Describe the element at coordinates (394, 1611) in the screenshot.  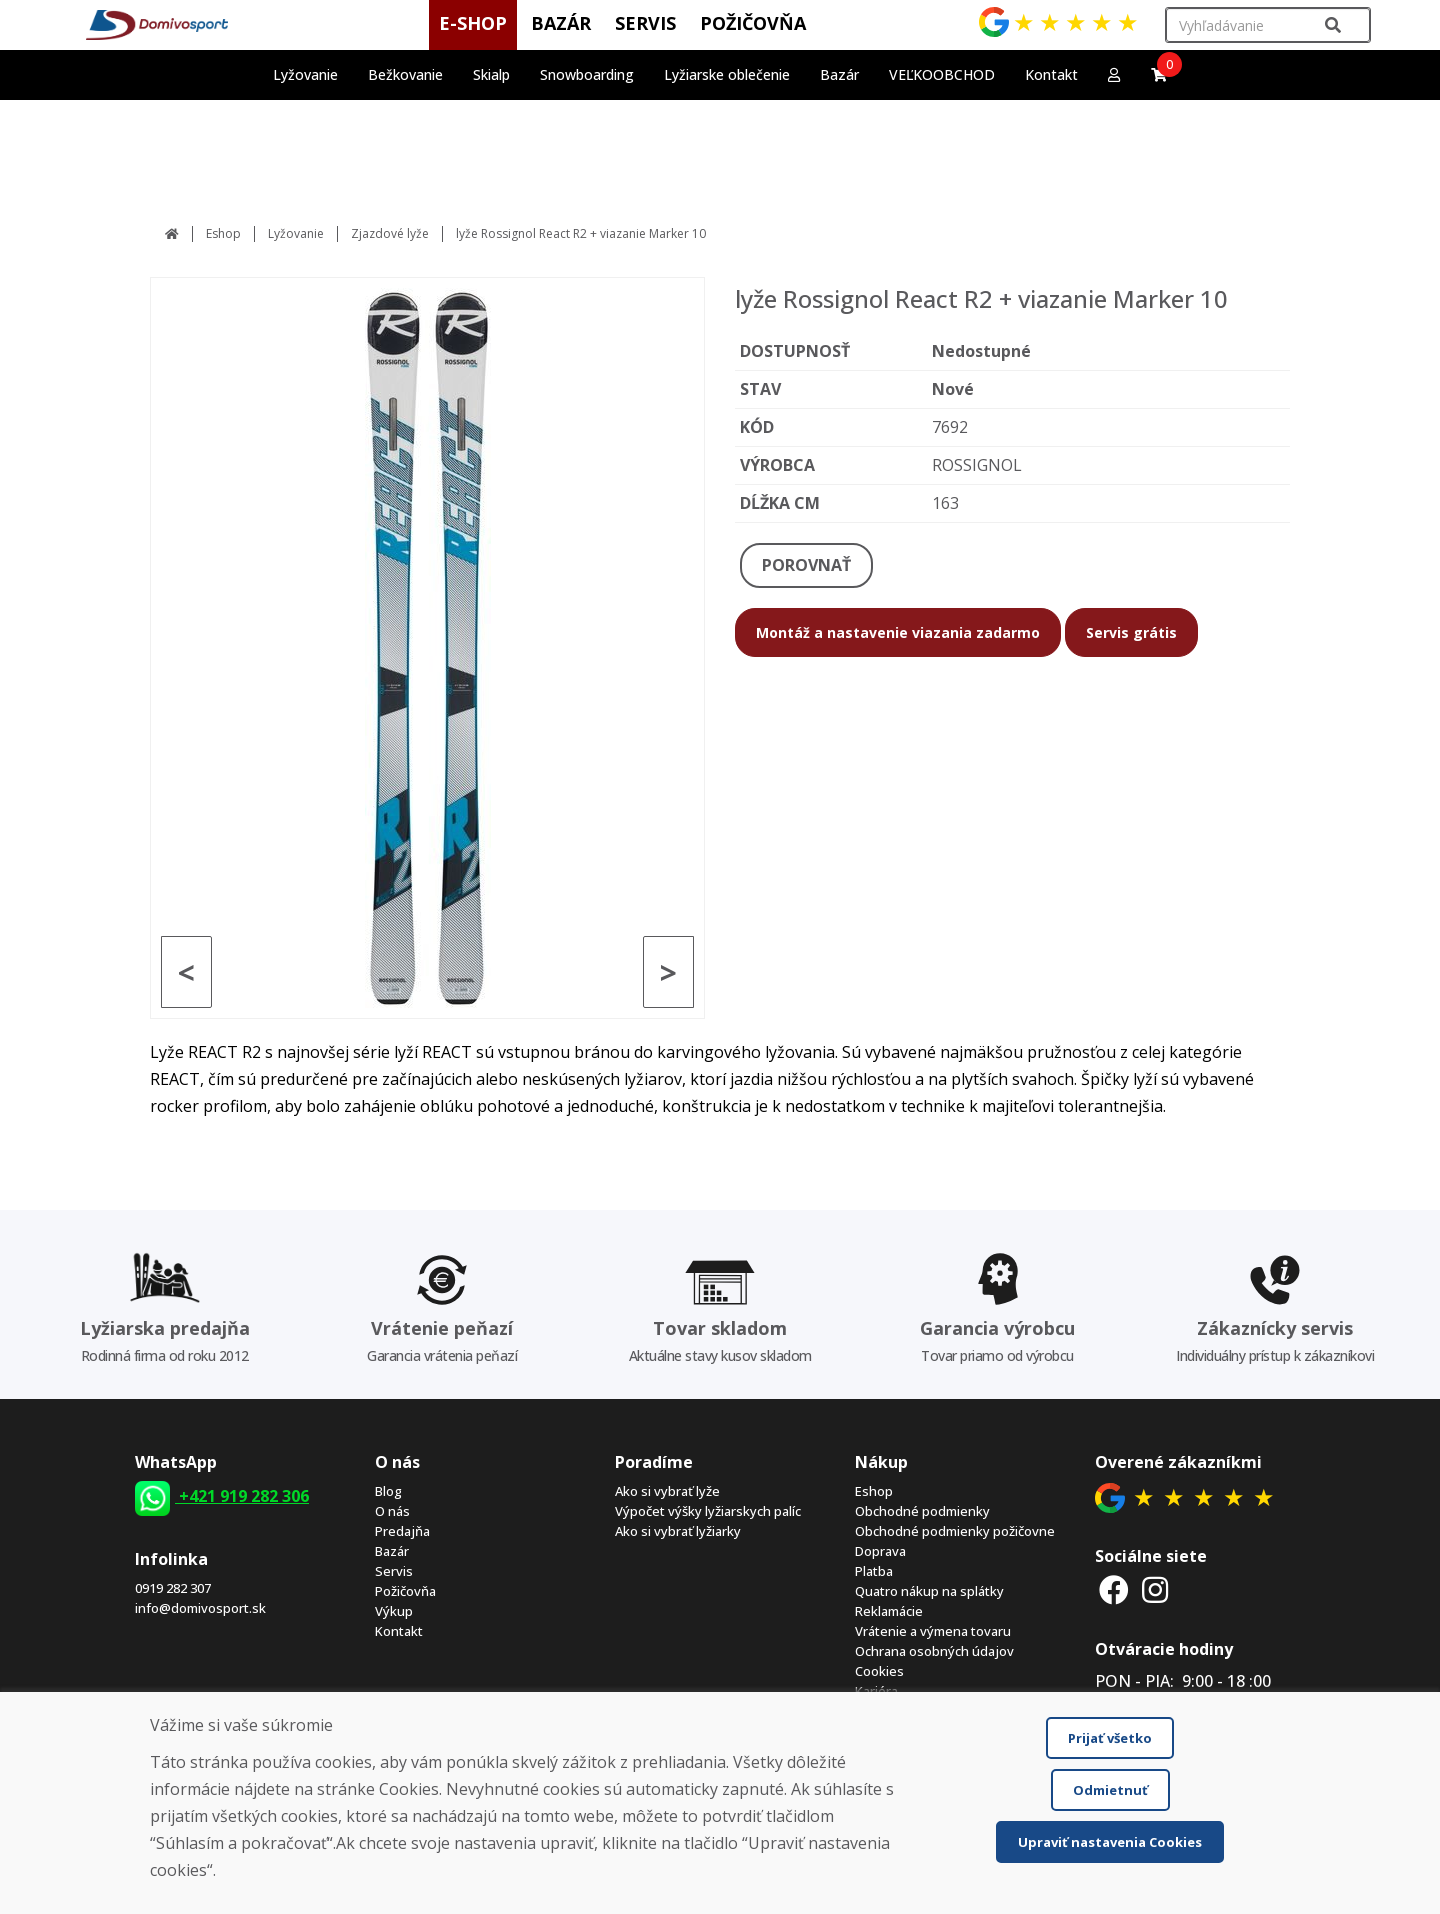
I see `Výkup` at that location.